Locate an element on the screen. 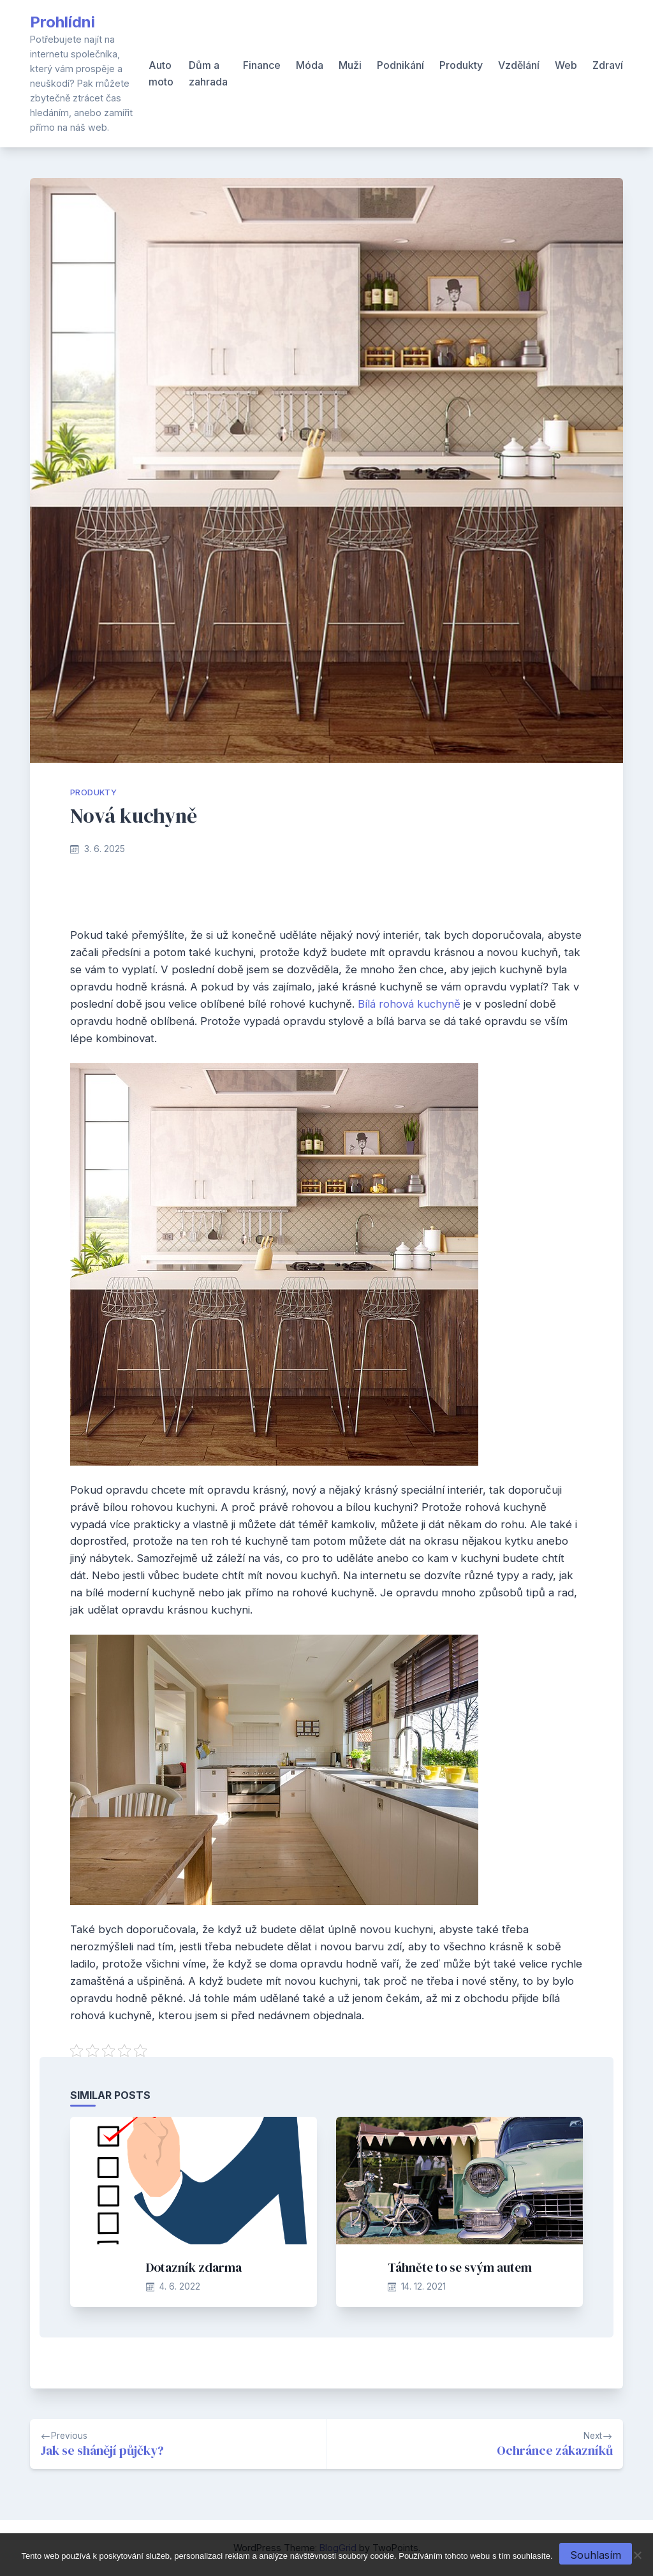 The height and width of the screenshot is (2576, 653). Podnikání is located at coordinates (400, 65).